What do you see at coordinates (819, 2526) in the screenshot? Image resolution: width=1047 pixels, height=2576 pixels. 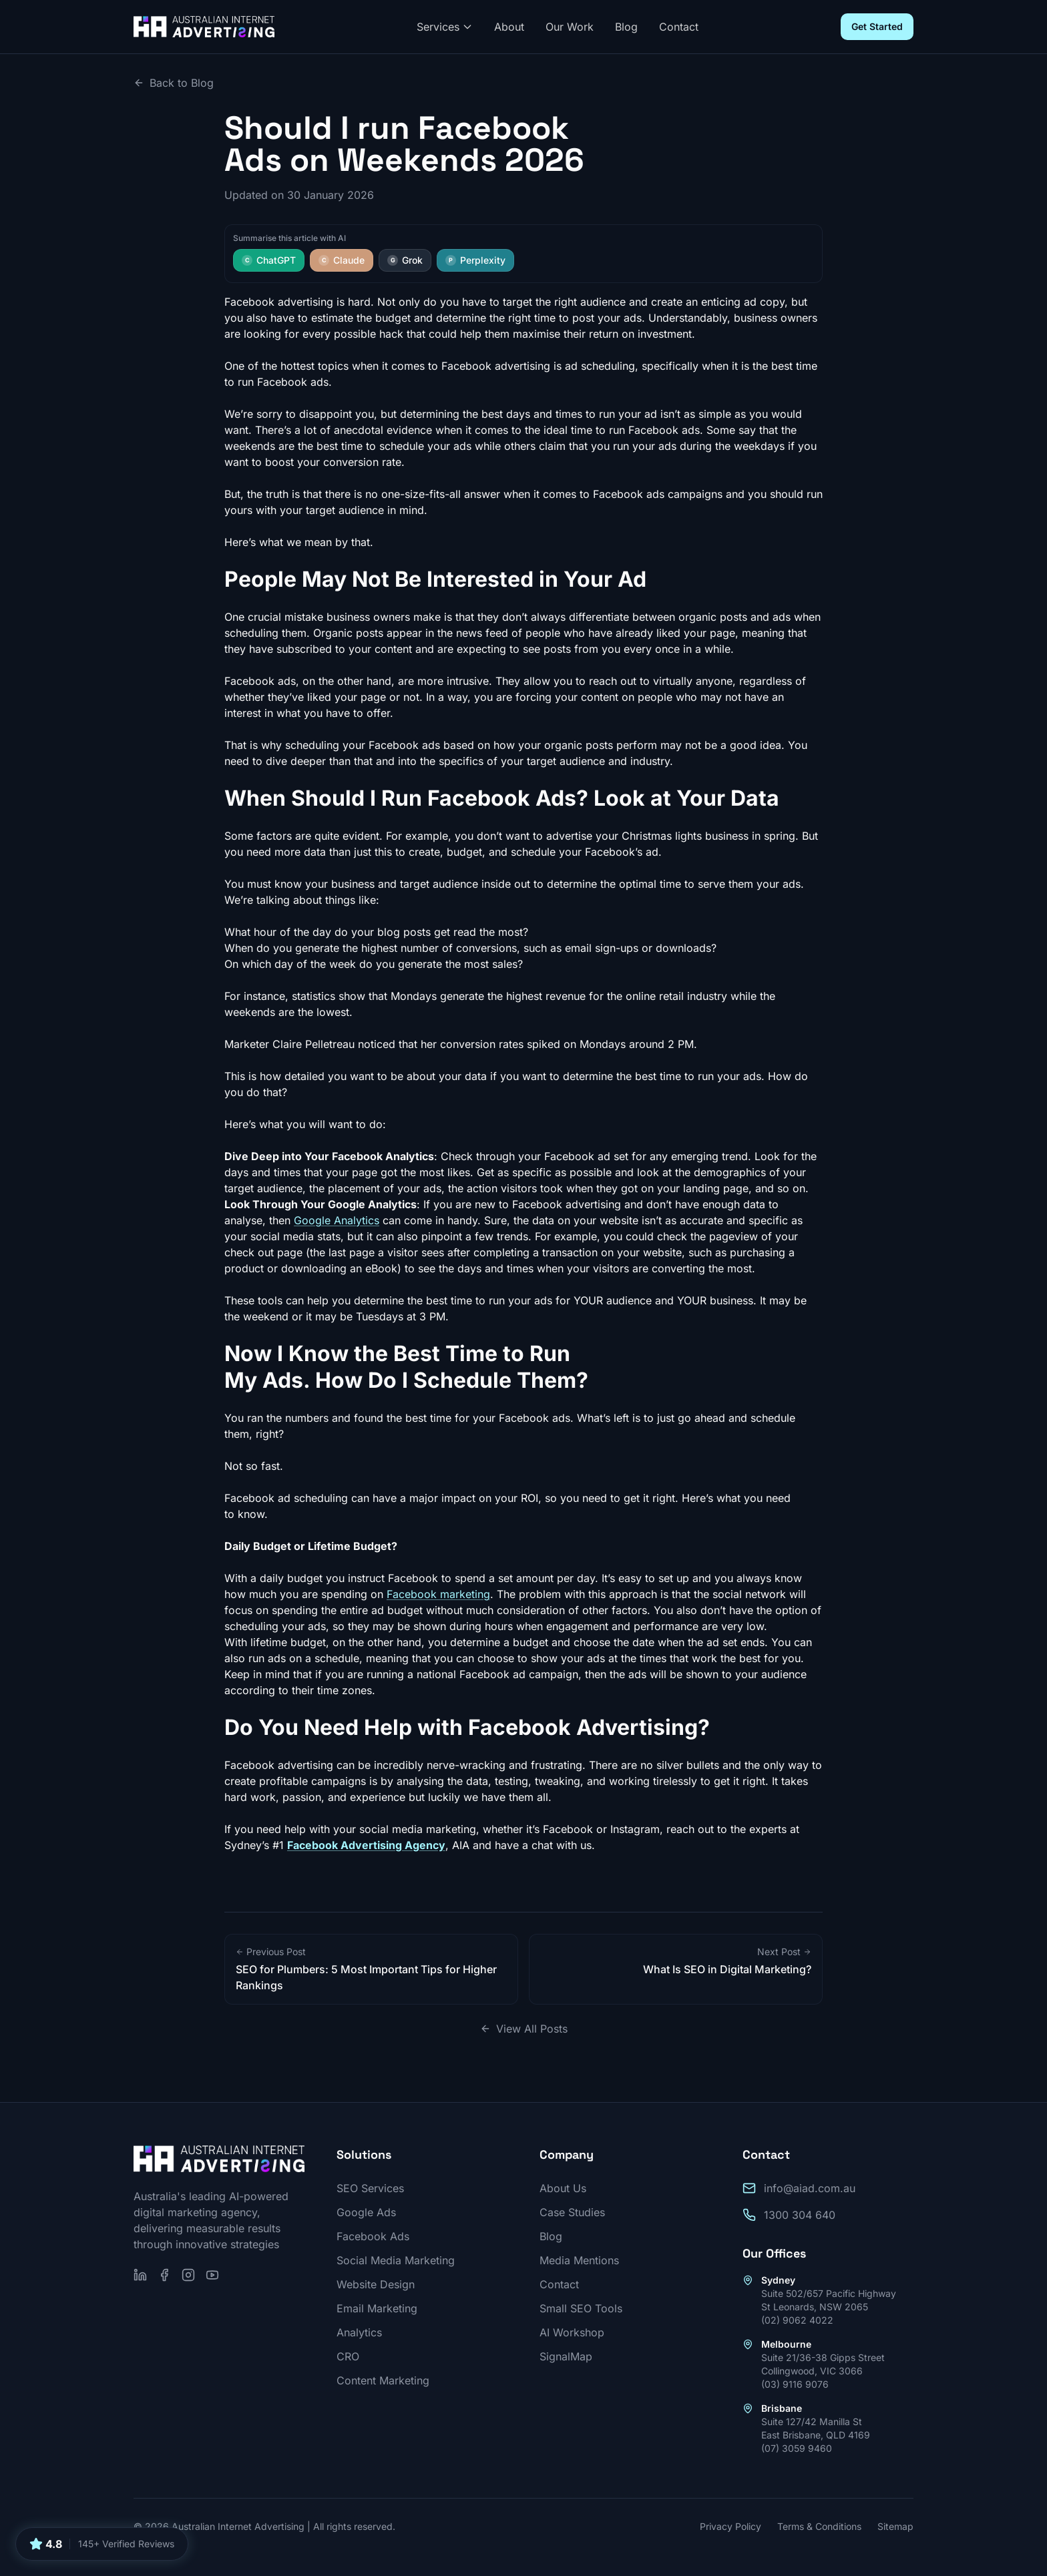 I see `Terms & Conditions` at bounding box center [819, 2526].